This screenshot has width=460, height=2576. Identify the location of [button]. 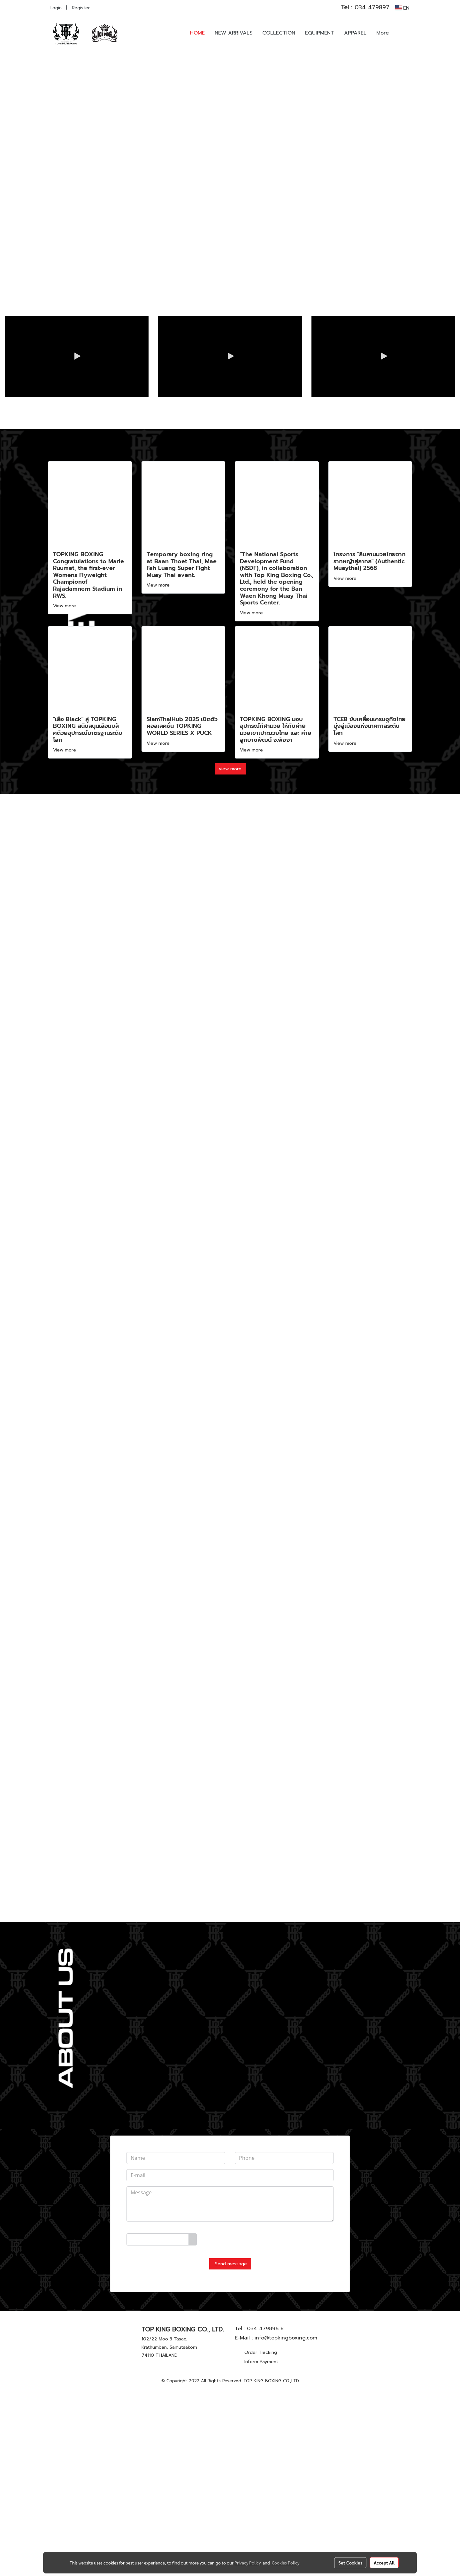
(403, 32).